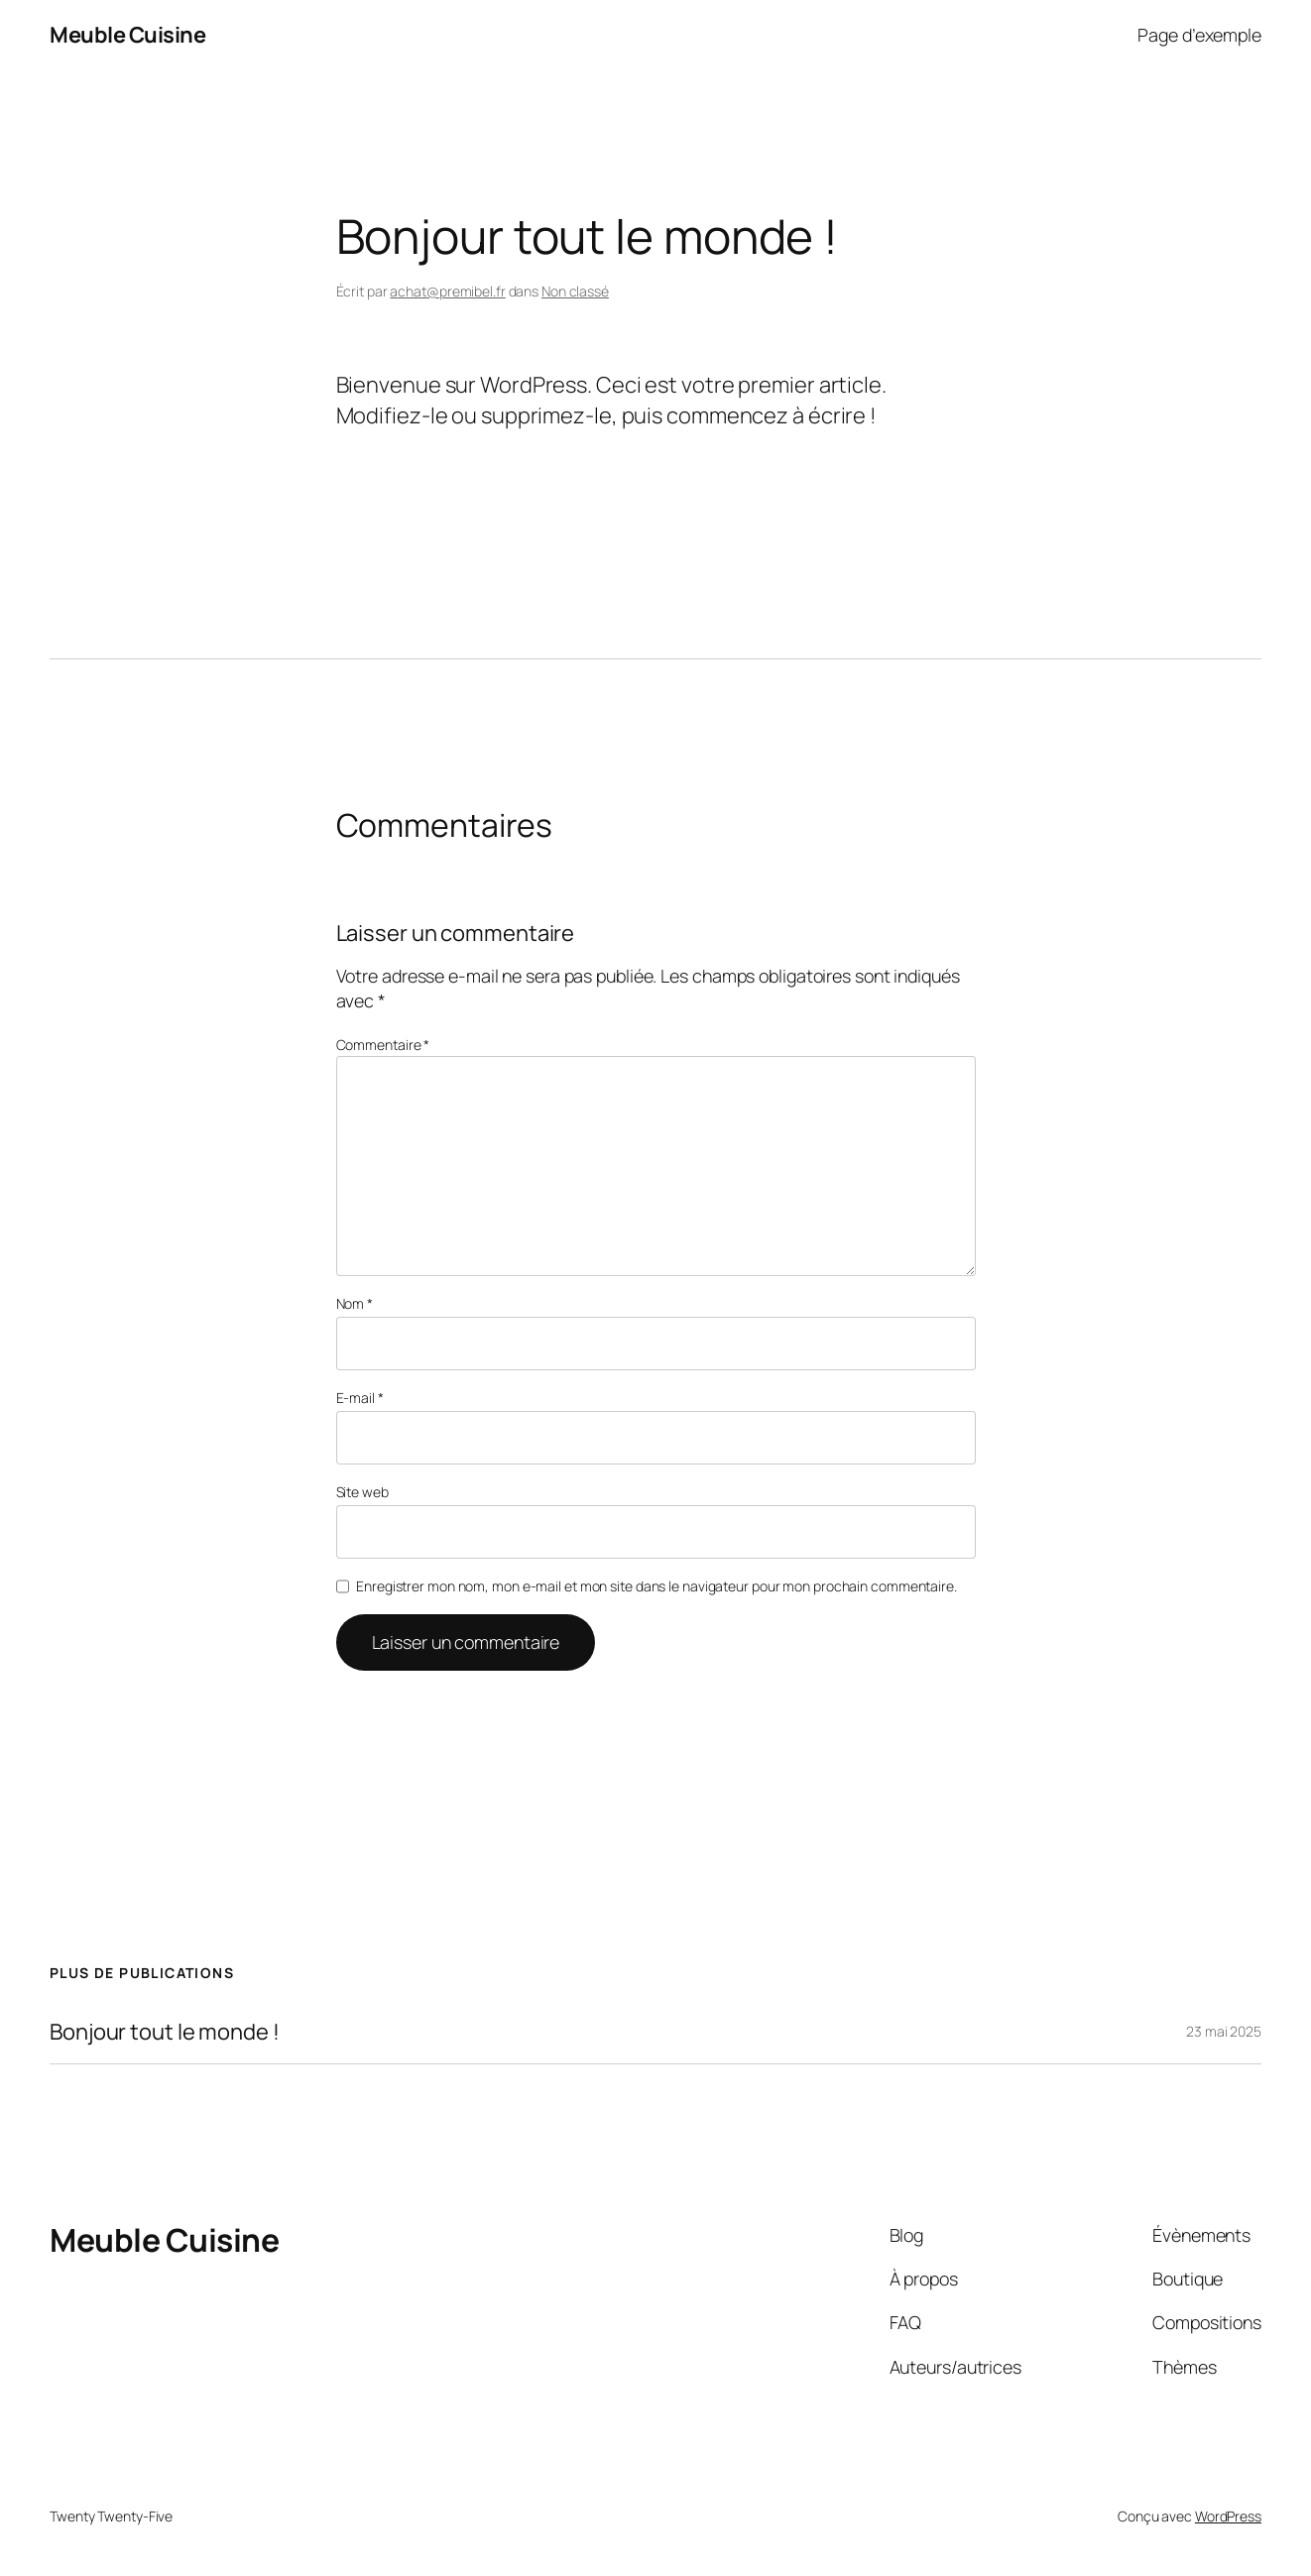  Describe the element at coordinates (165, 2032) in the screenshot. I see `Bonjour tout le monde !` at that location.